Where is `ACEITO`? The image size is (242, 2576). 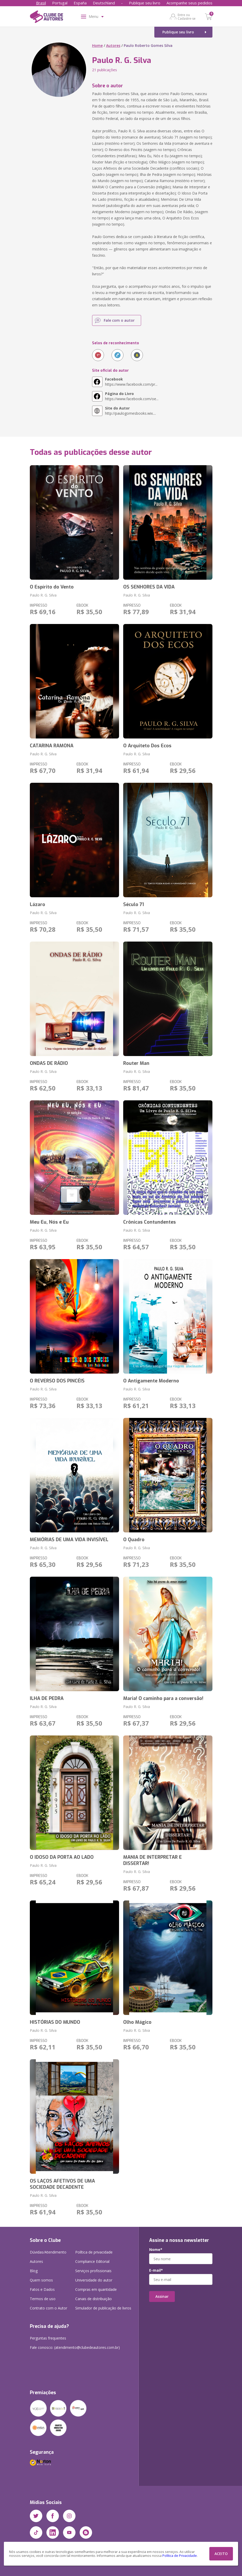 ACEITO is located at coordinates (221, 2553).